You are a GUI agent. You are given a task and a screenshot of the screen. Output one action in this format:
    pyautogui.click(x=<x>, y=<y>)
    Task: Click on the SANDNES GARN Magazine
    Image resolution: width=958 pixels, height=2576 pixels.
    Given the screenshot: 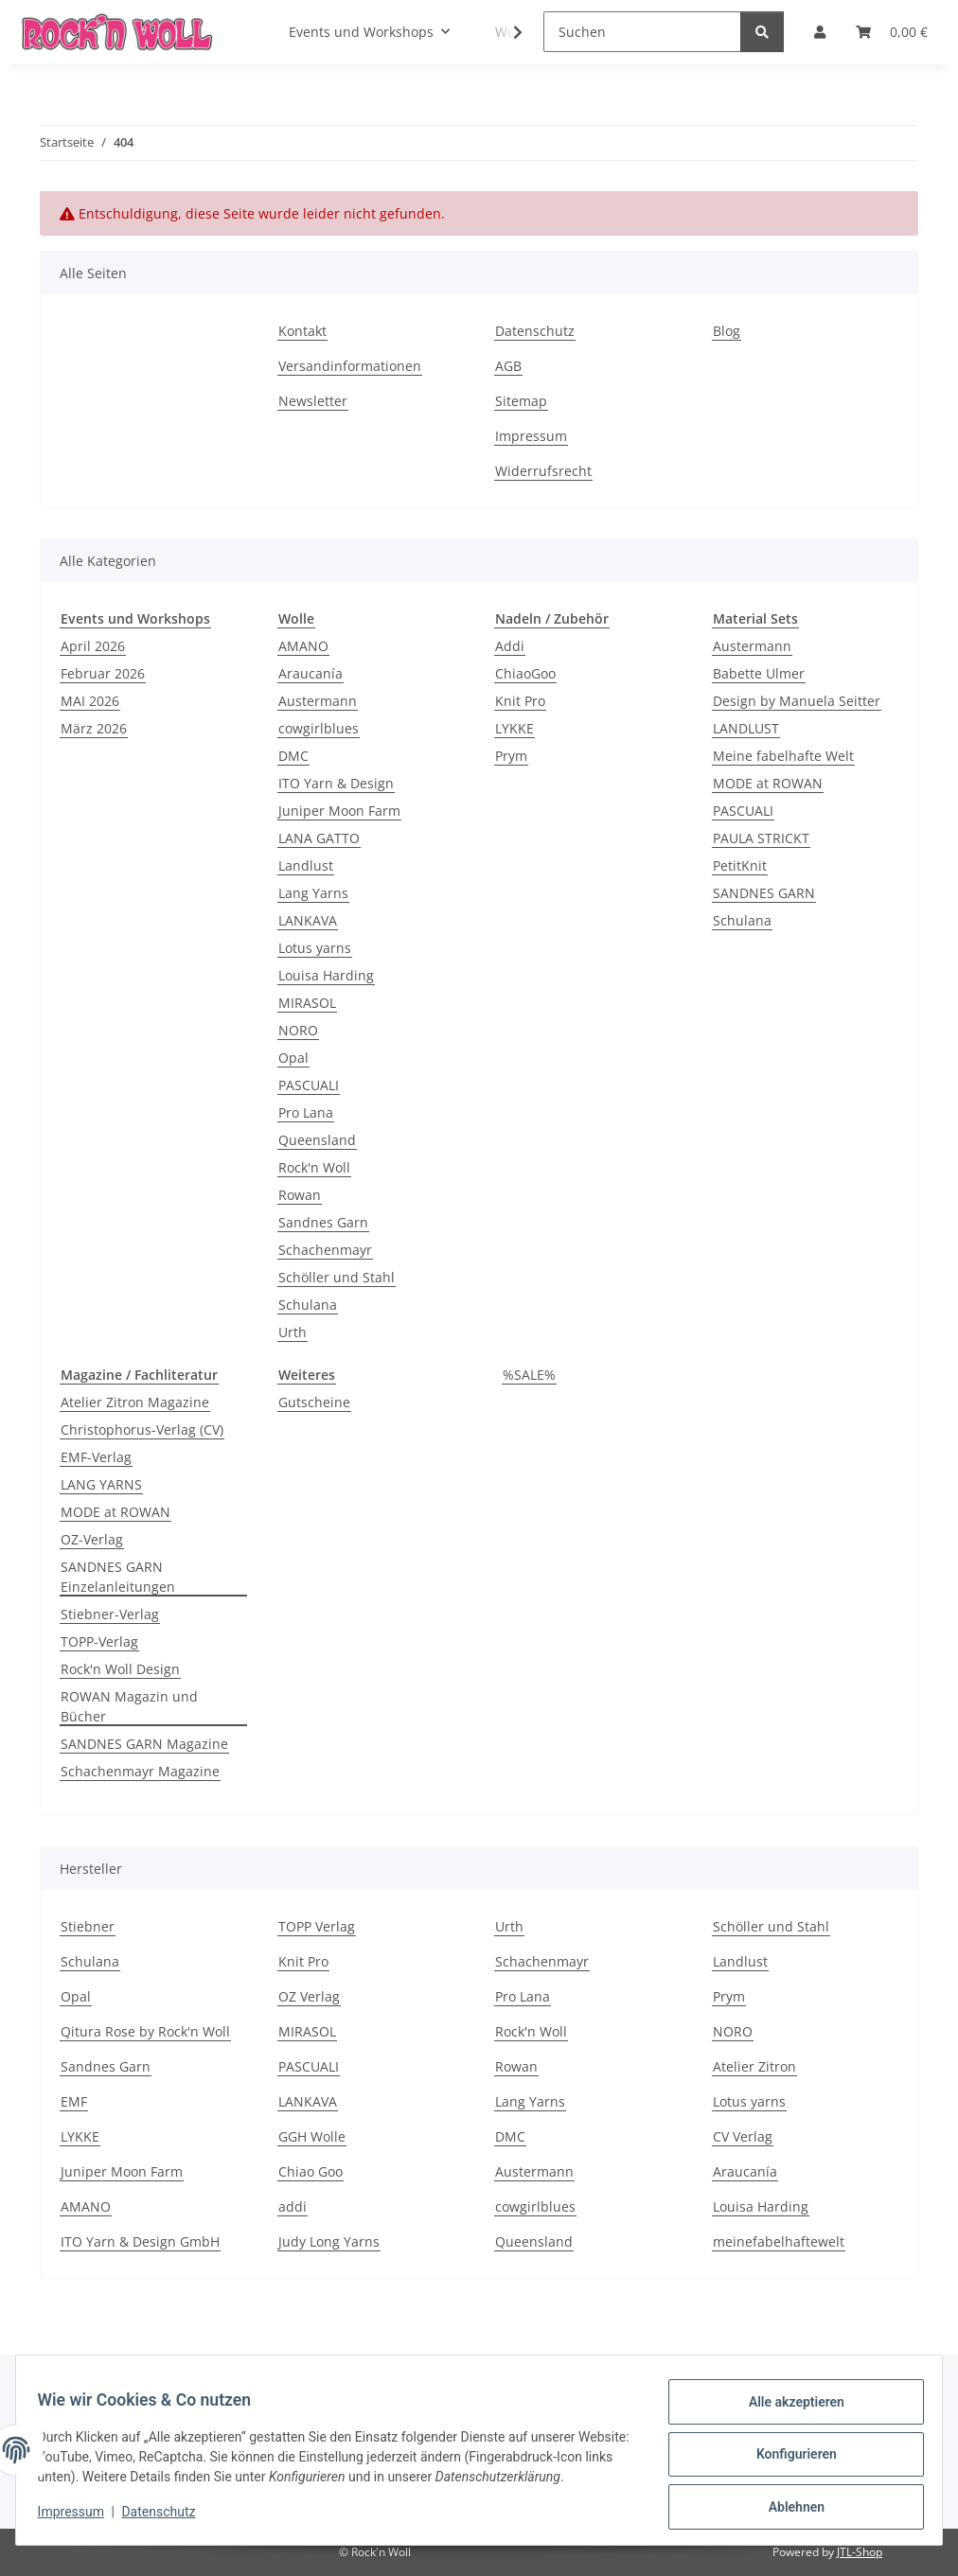 What is the action you would take?
    pyautogui.click(x=144, y=1744)
    